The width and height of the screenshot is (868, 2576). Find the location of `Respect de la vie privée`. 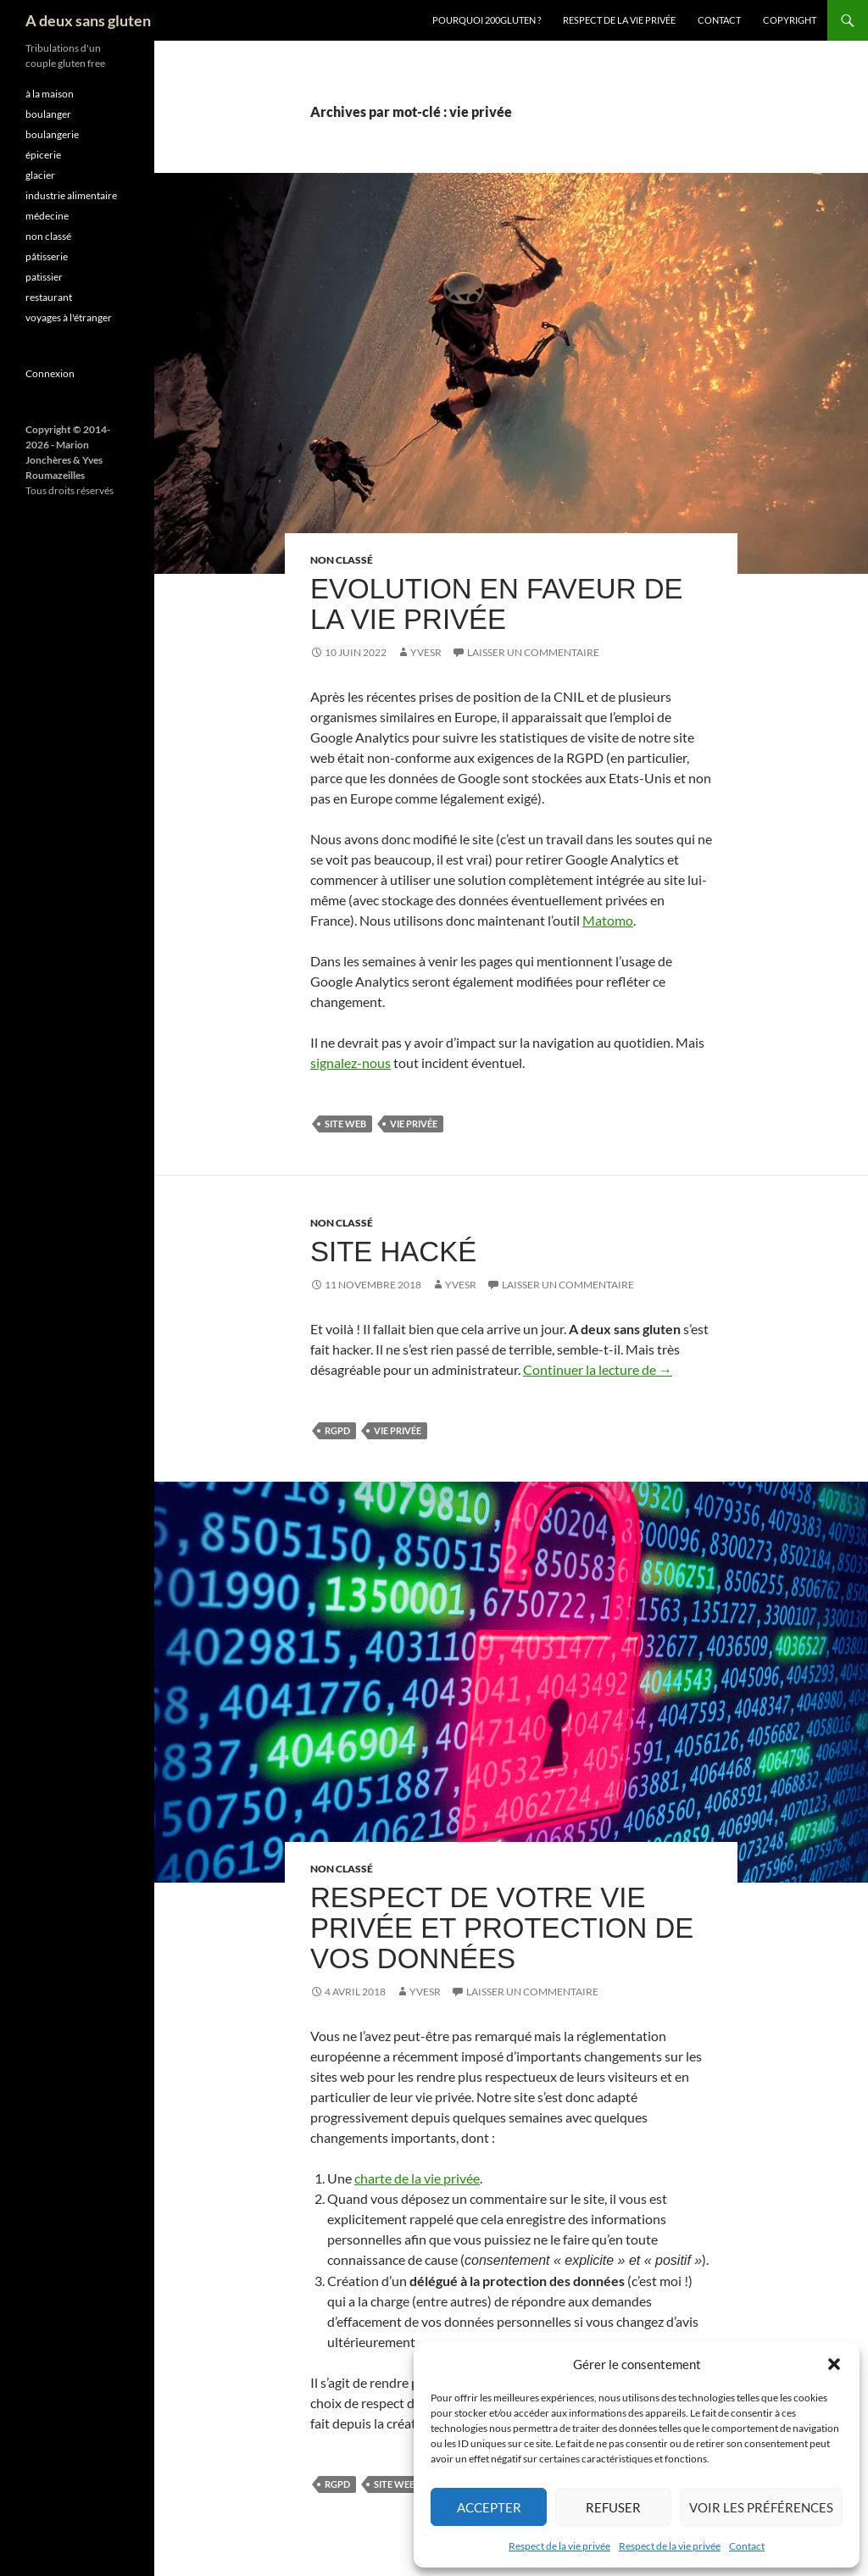

Respect de la vie privée is located at coordinates (559, 2546).